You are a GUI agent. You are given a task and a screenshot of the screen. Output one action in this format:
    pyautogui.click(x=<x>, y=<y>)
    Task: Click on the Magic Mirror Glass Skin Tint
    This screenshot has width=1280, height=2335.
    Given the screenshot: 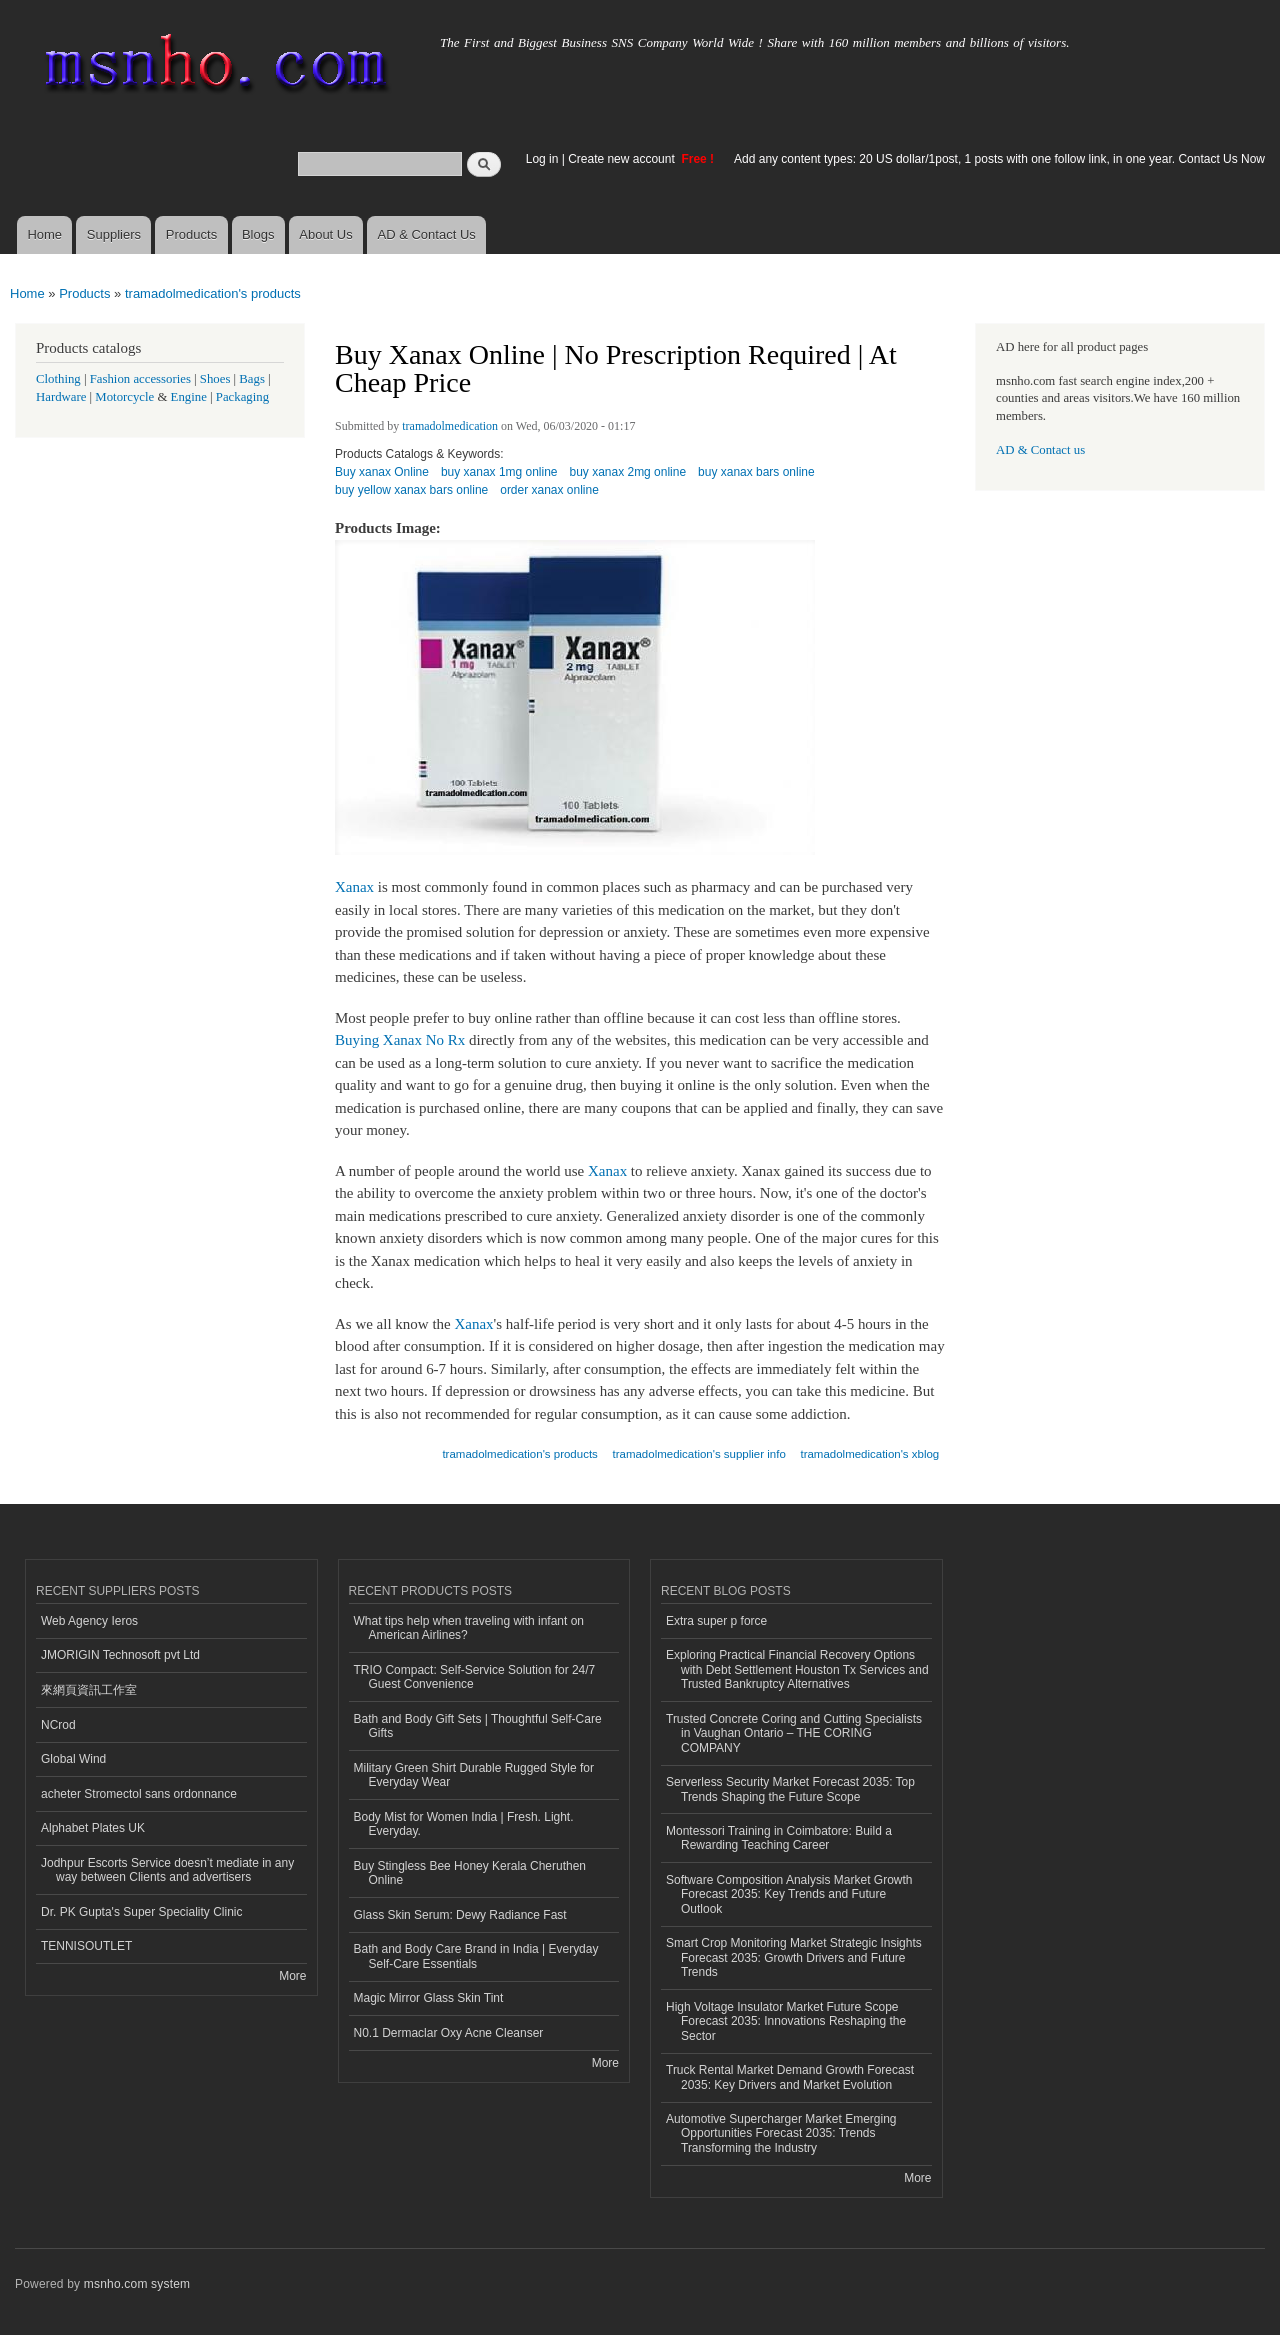 What is the action you would take?
    pyautogui.click(x=429, y=1998)
    